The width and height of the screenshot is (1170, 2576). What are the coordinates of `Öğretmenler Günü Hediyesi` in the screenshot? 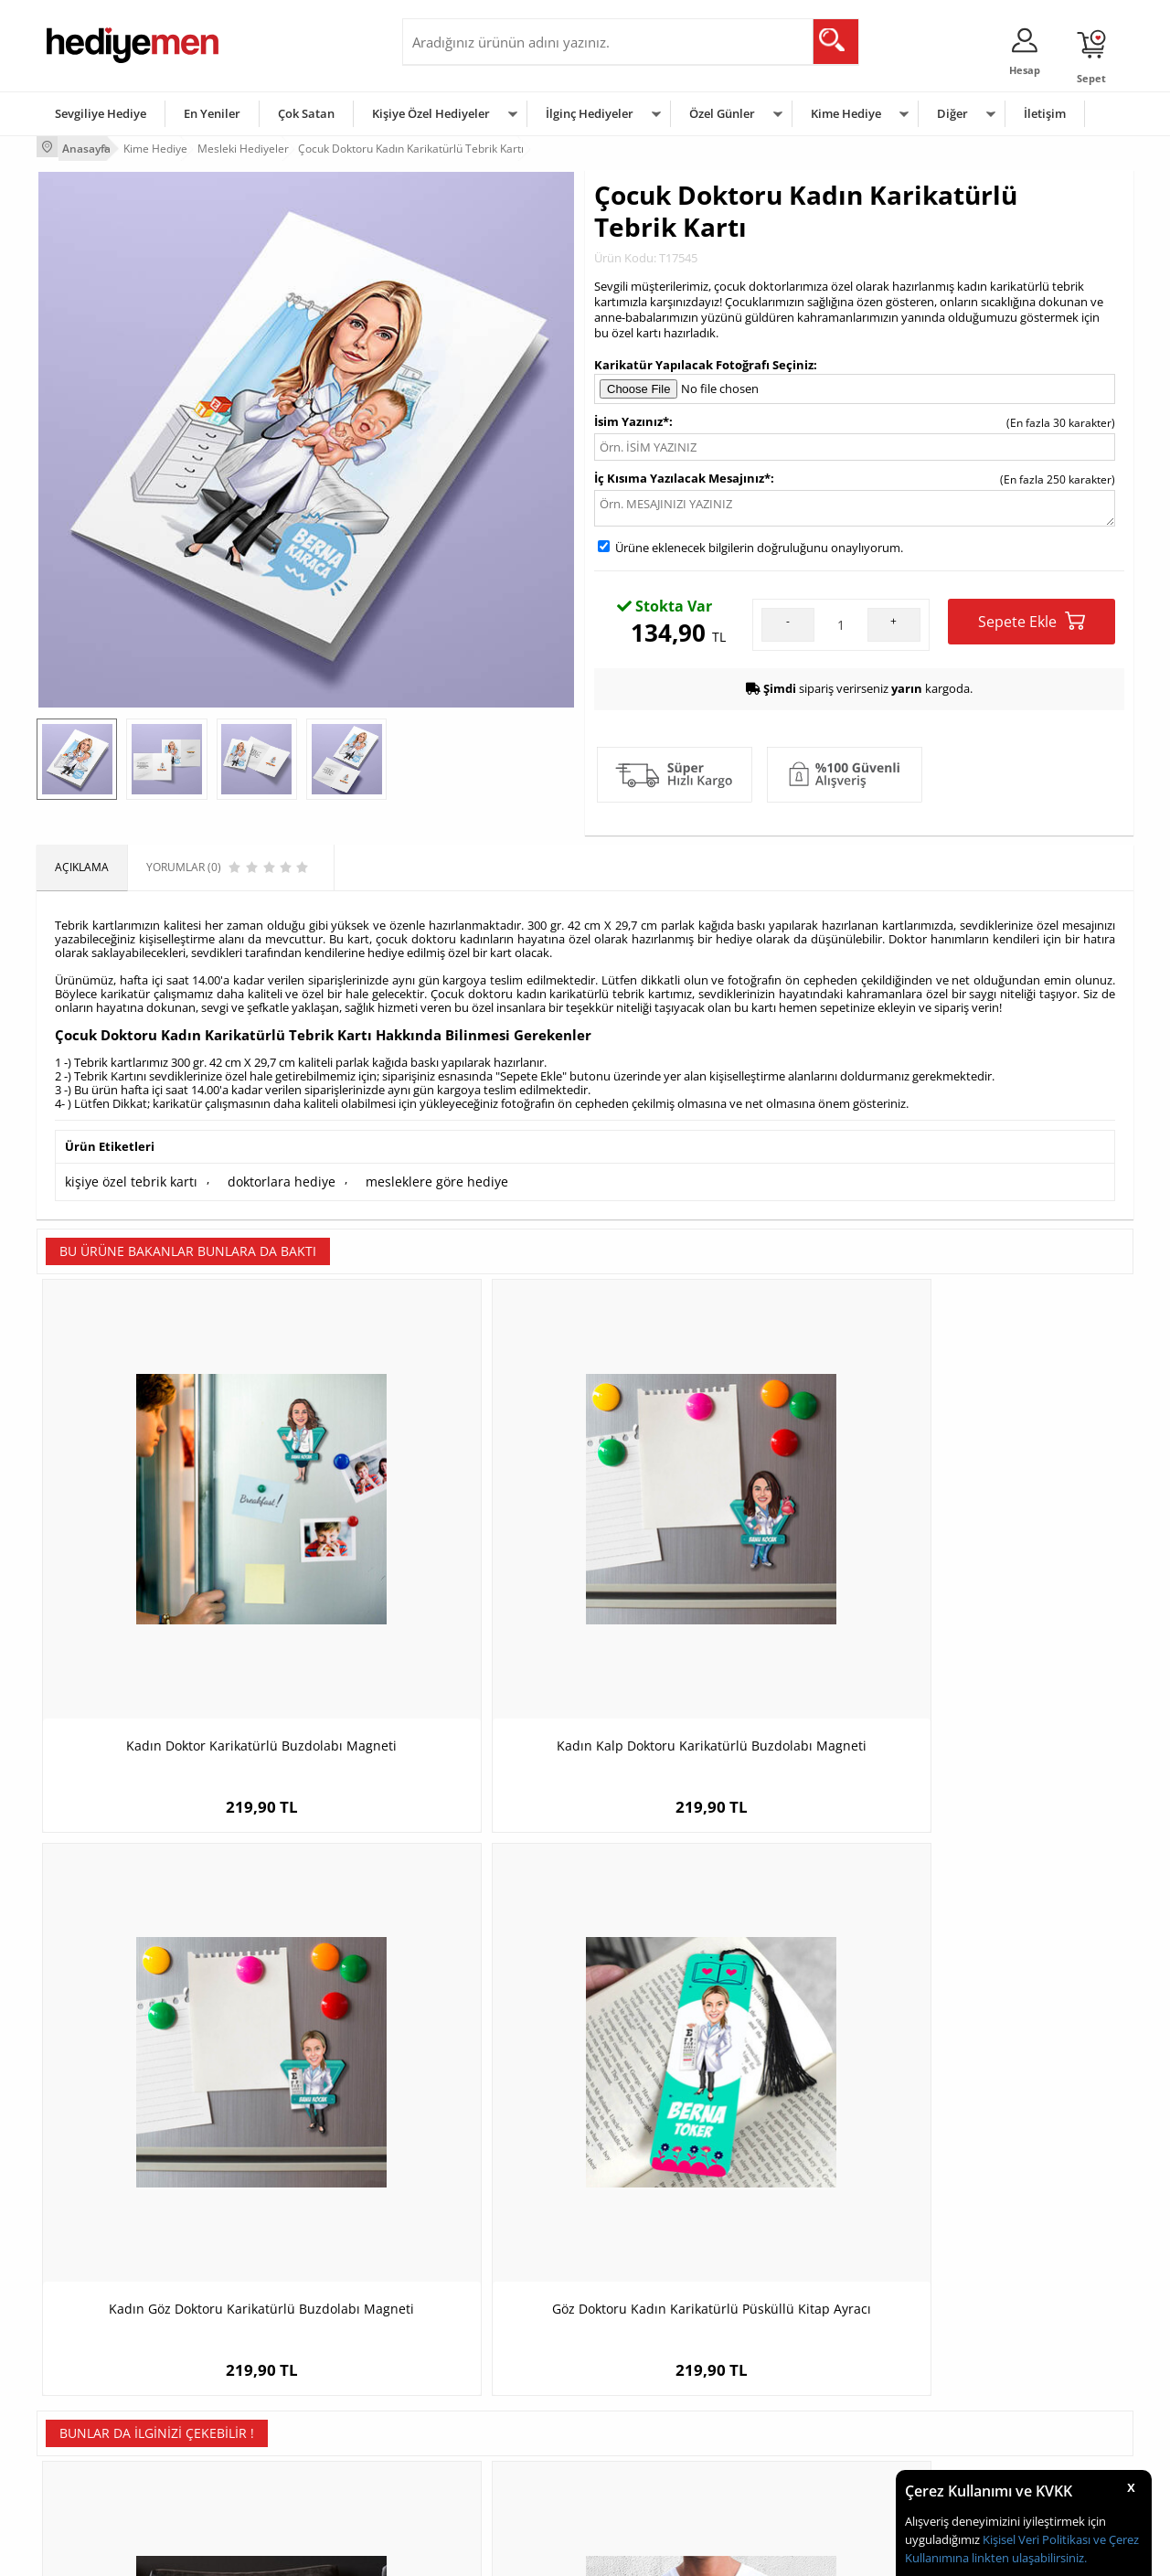 It's located at (665, 2447).